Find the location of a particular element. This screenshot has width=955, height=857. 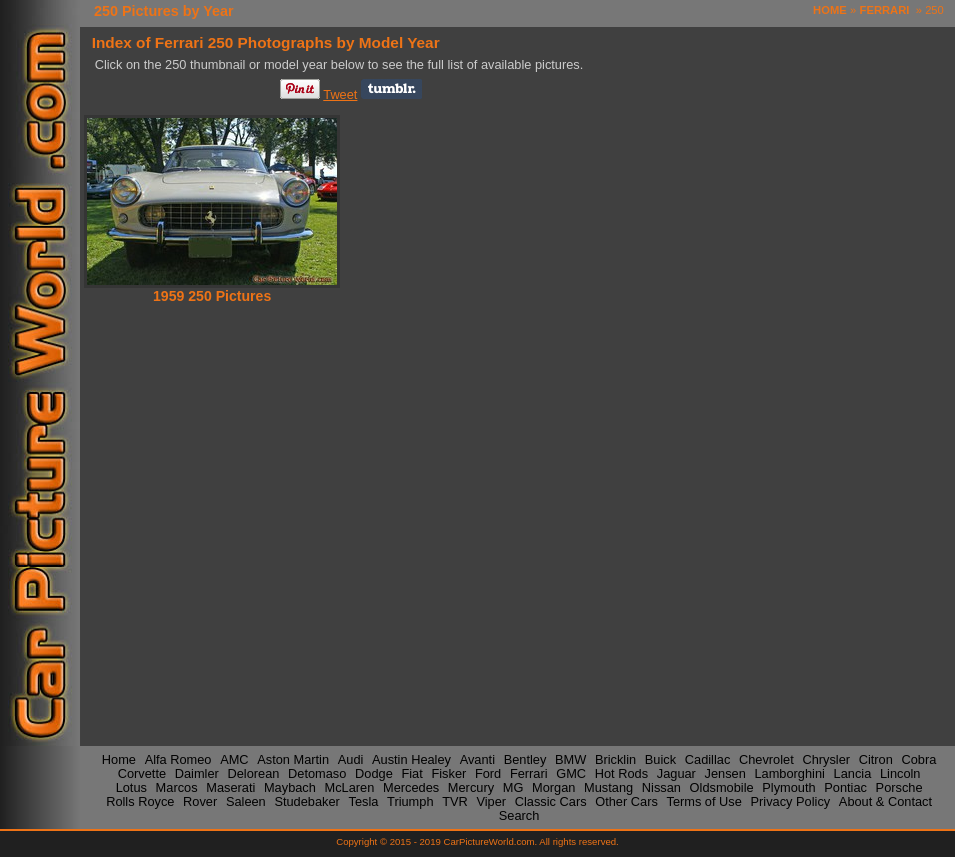

Mercury is located at coordinates (471, 787).